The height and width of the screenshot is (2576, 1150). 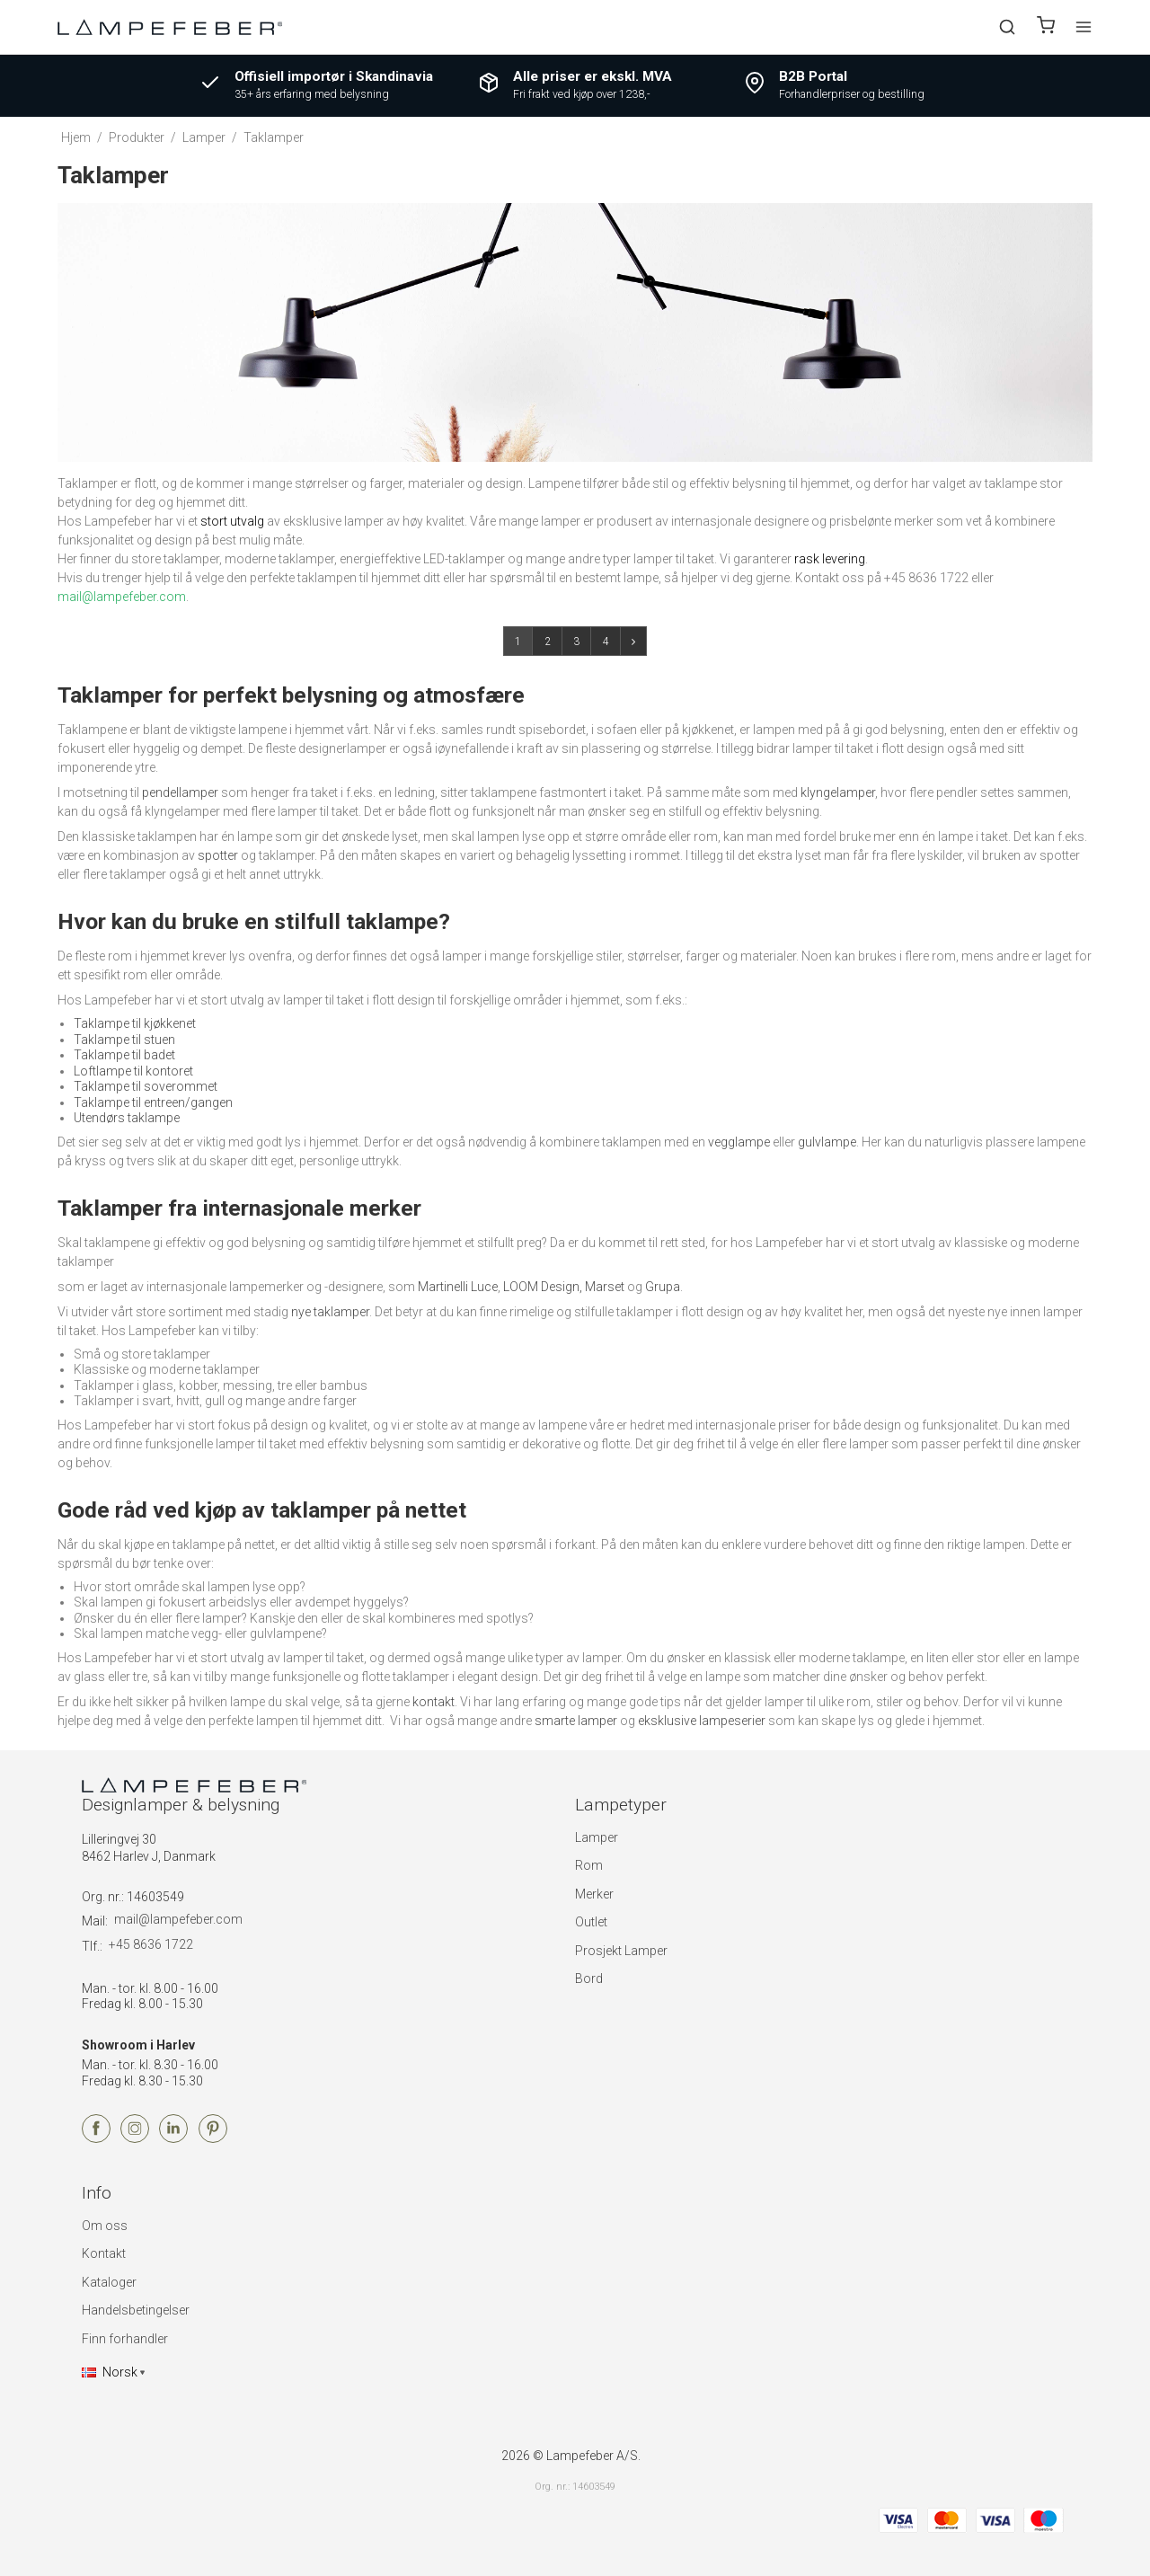 What do you see at coordinates (136, 2310) in the screenshot?
I see `Handelsbetingelser` at bounding box center [136, 2310].